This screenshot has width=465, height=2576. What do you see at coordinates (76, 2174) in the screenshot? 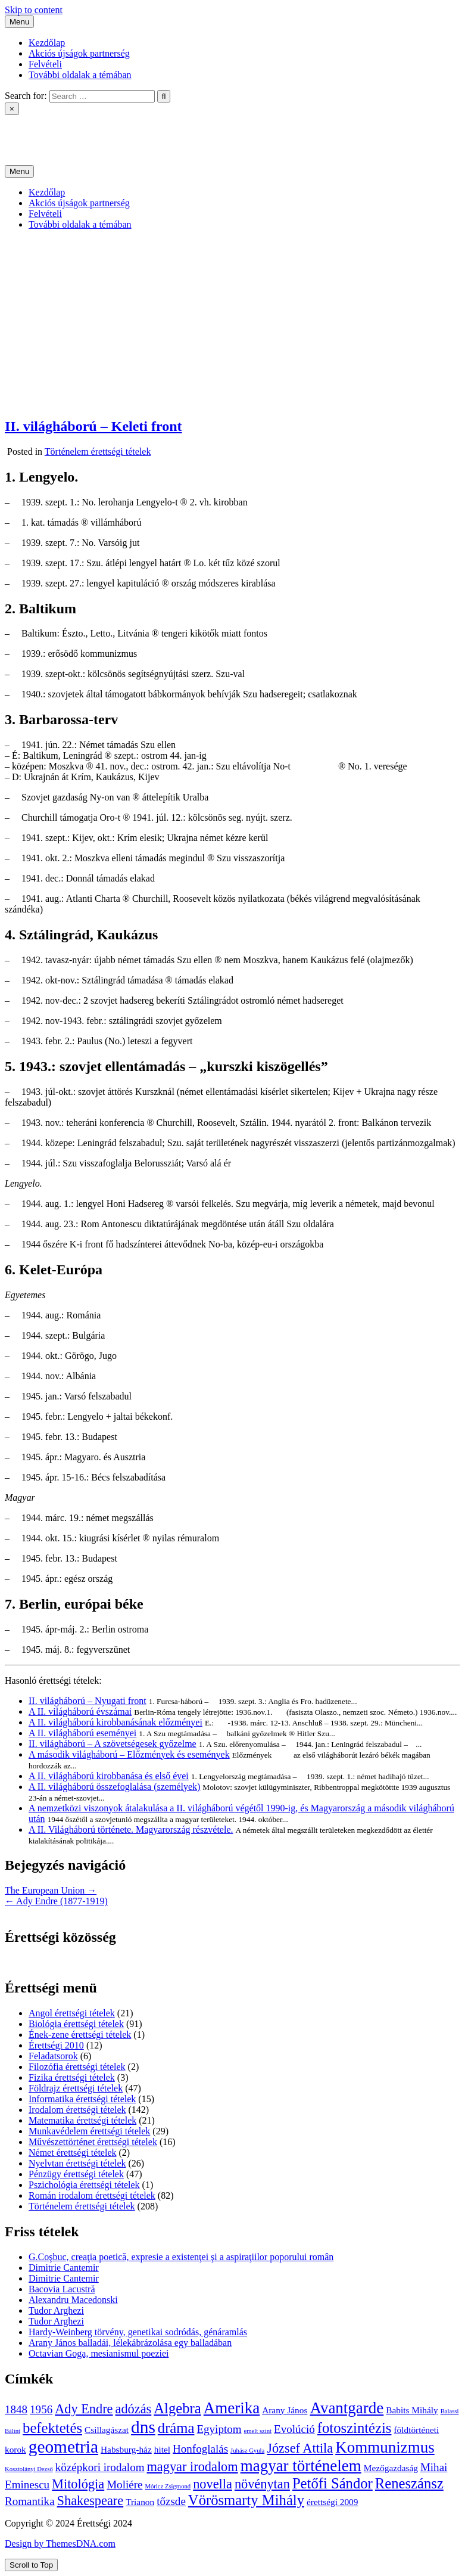
I see `Pénzügy érettségi tételek` at bounding box center [76, 2174].